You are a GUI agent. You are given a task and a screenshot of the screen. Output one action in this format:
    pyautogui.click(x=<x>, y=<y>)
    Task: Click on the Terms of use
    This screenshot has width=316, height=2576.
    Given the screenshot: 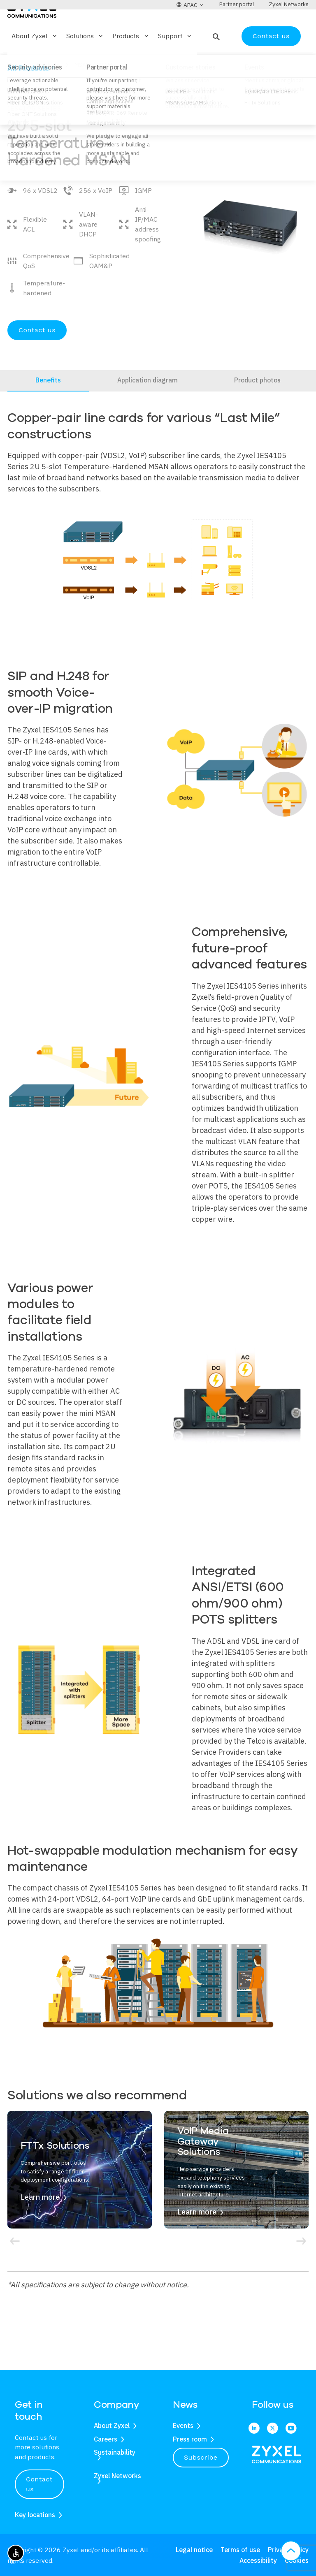 What is the action you would take?
    pyautogui.click(x=240, y=2550)
    